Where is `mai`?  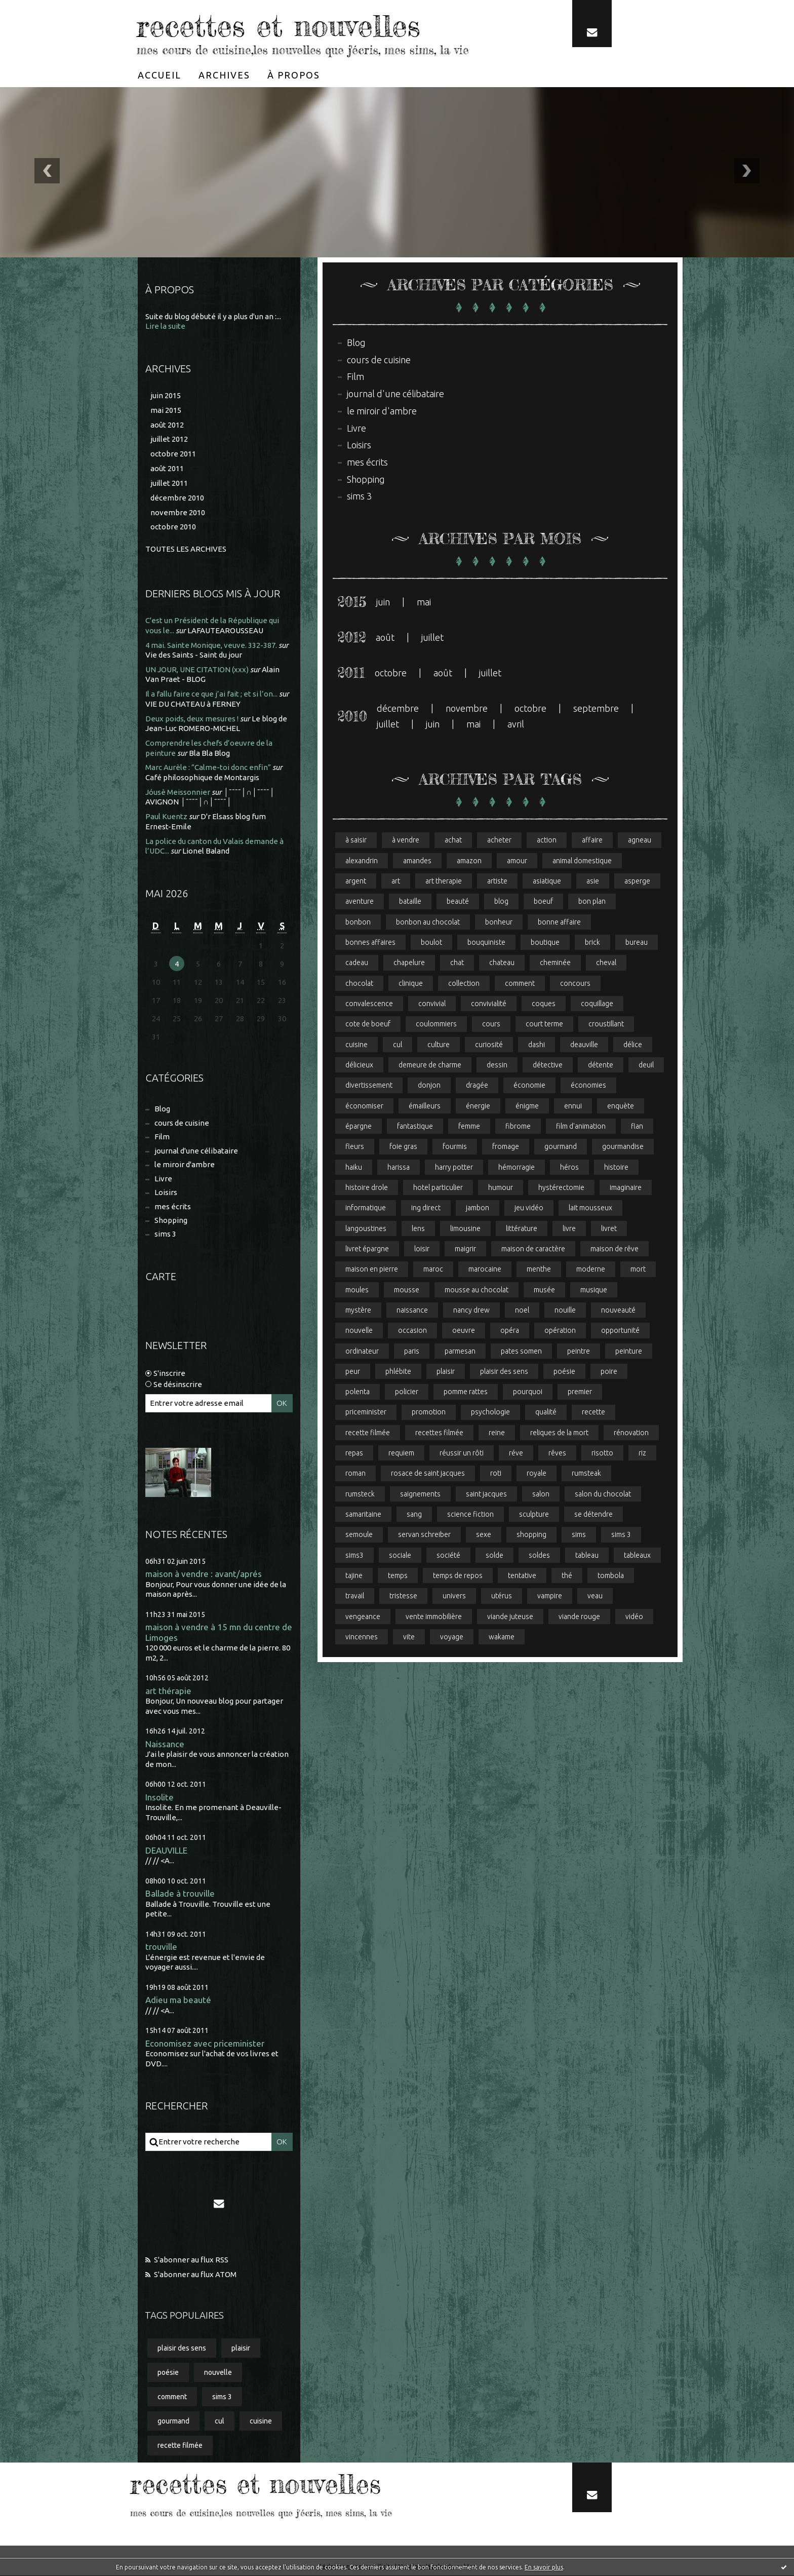 mai is located at coordinates (424, 602).